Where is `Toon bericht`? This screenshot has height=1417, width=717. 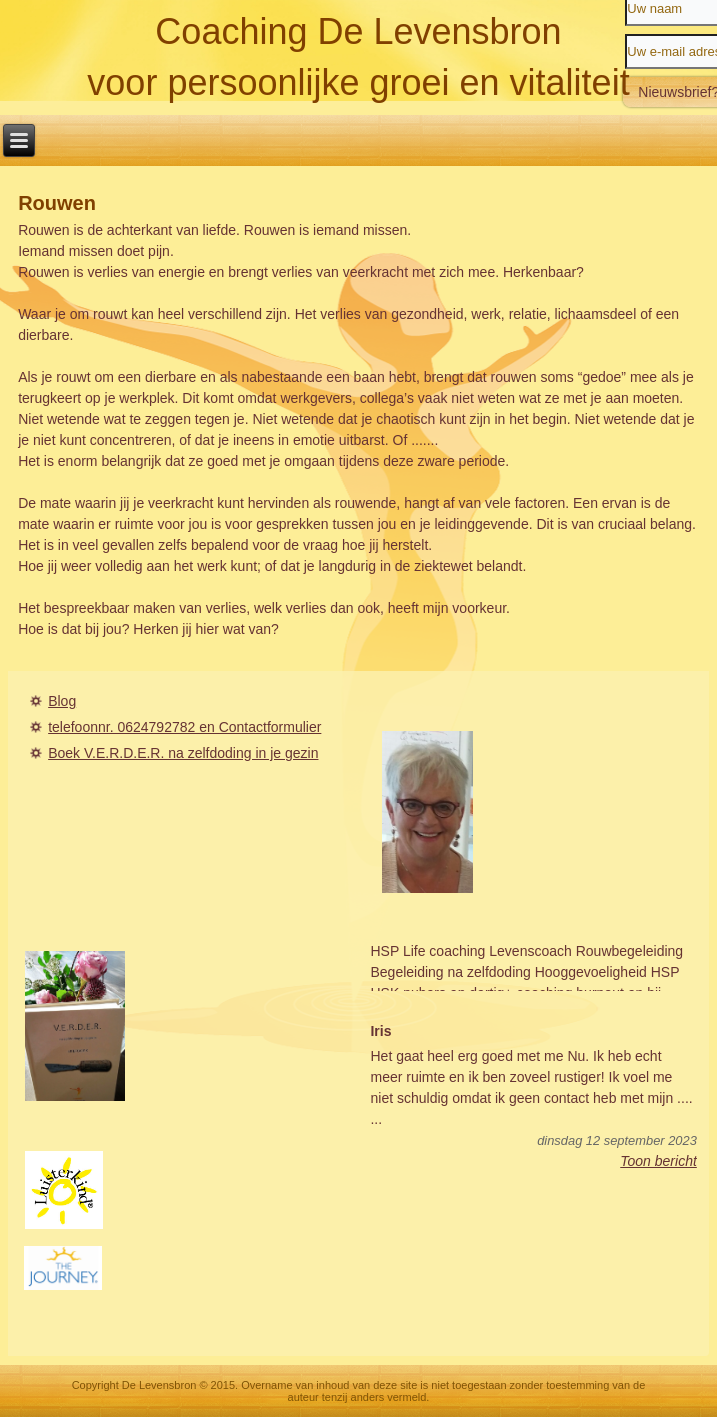 Toon bericht is located at coordinates (658, 1161).